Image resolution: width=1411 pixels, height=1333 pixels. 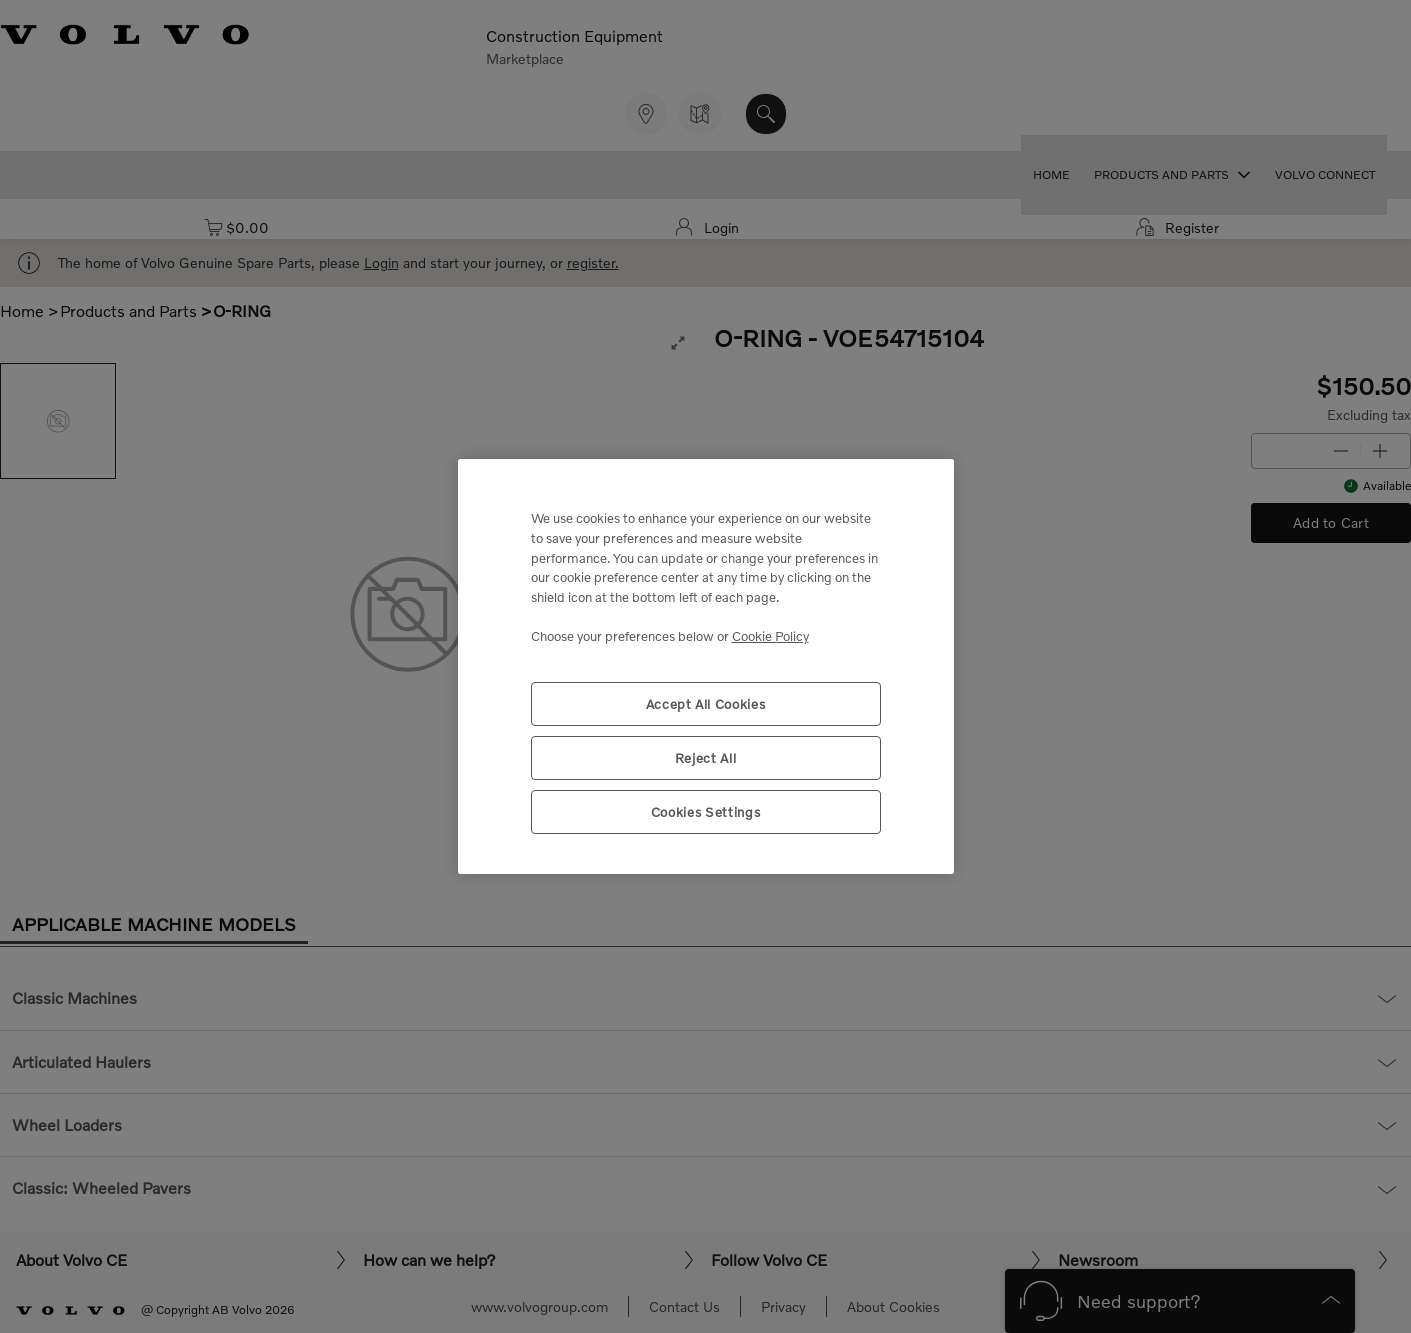 What do you see at coordinates (706, 758) in the screenshot?
I see `Reject All` at bounding box center [706, 758].